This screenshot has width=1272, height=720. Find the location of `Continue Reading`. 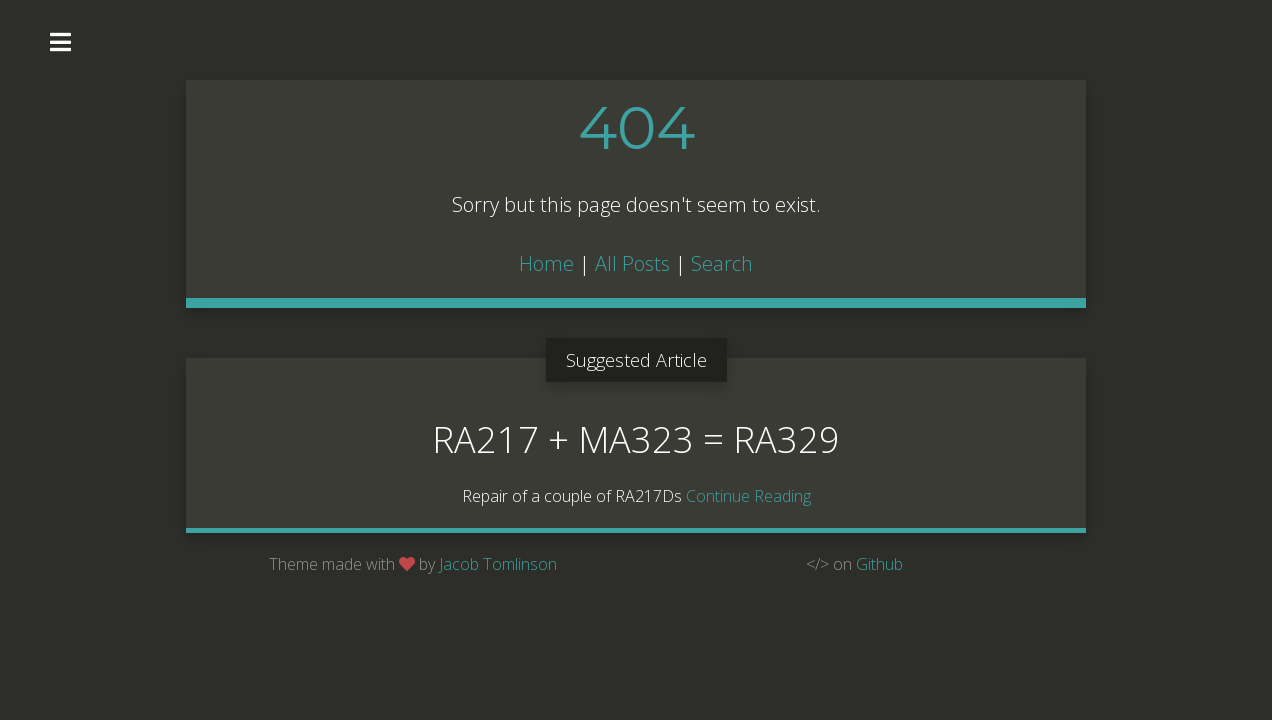

Continue Reading is located at coordinates (748, 496).